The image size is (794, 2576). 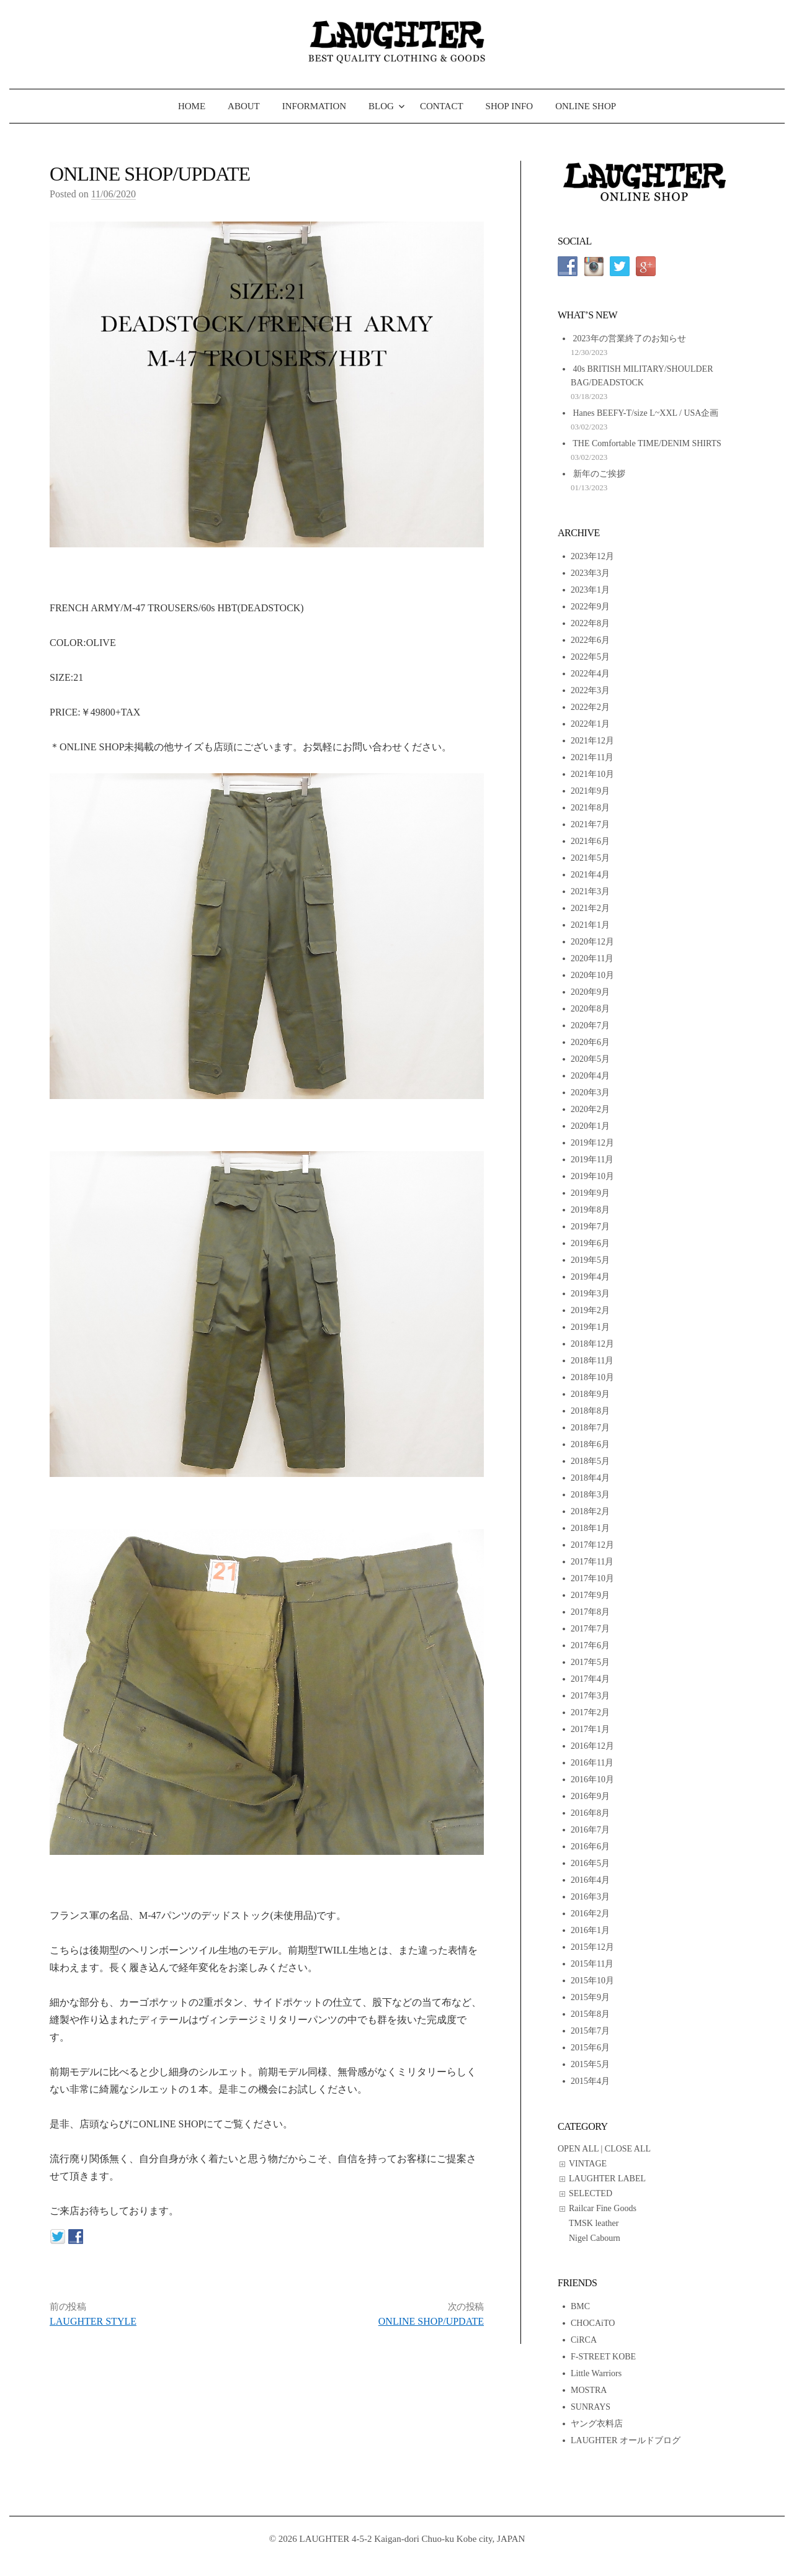 What do you see at coordinates (590, 1243) in the screenshot?
I see `2019年6月` at bounding box center [590, 1243].